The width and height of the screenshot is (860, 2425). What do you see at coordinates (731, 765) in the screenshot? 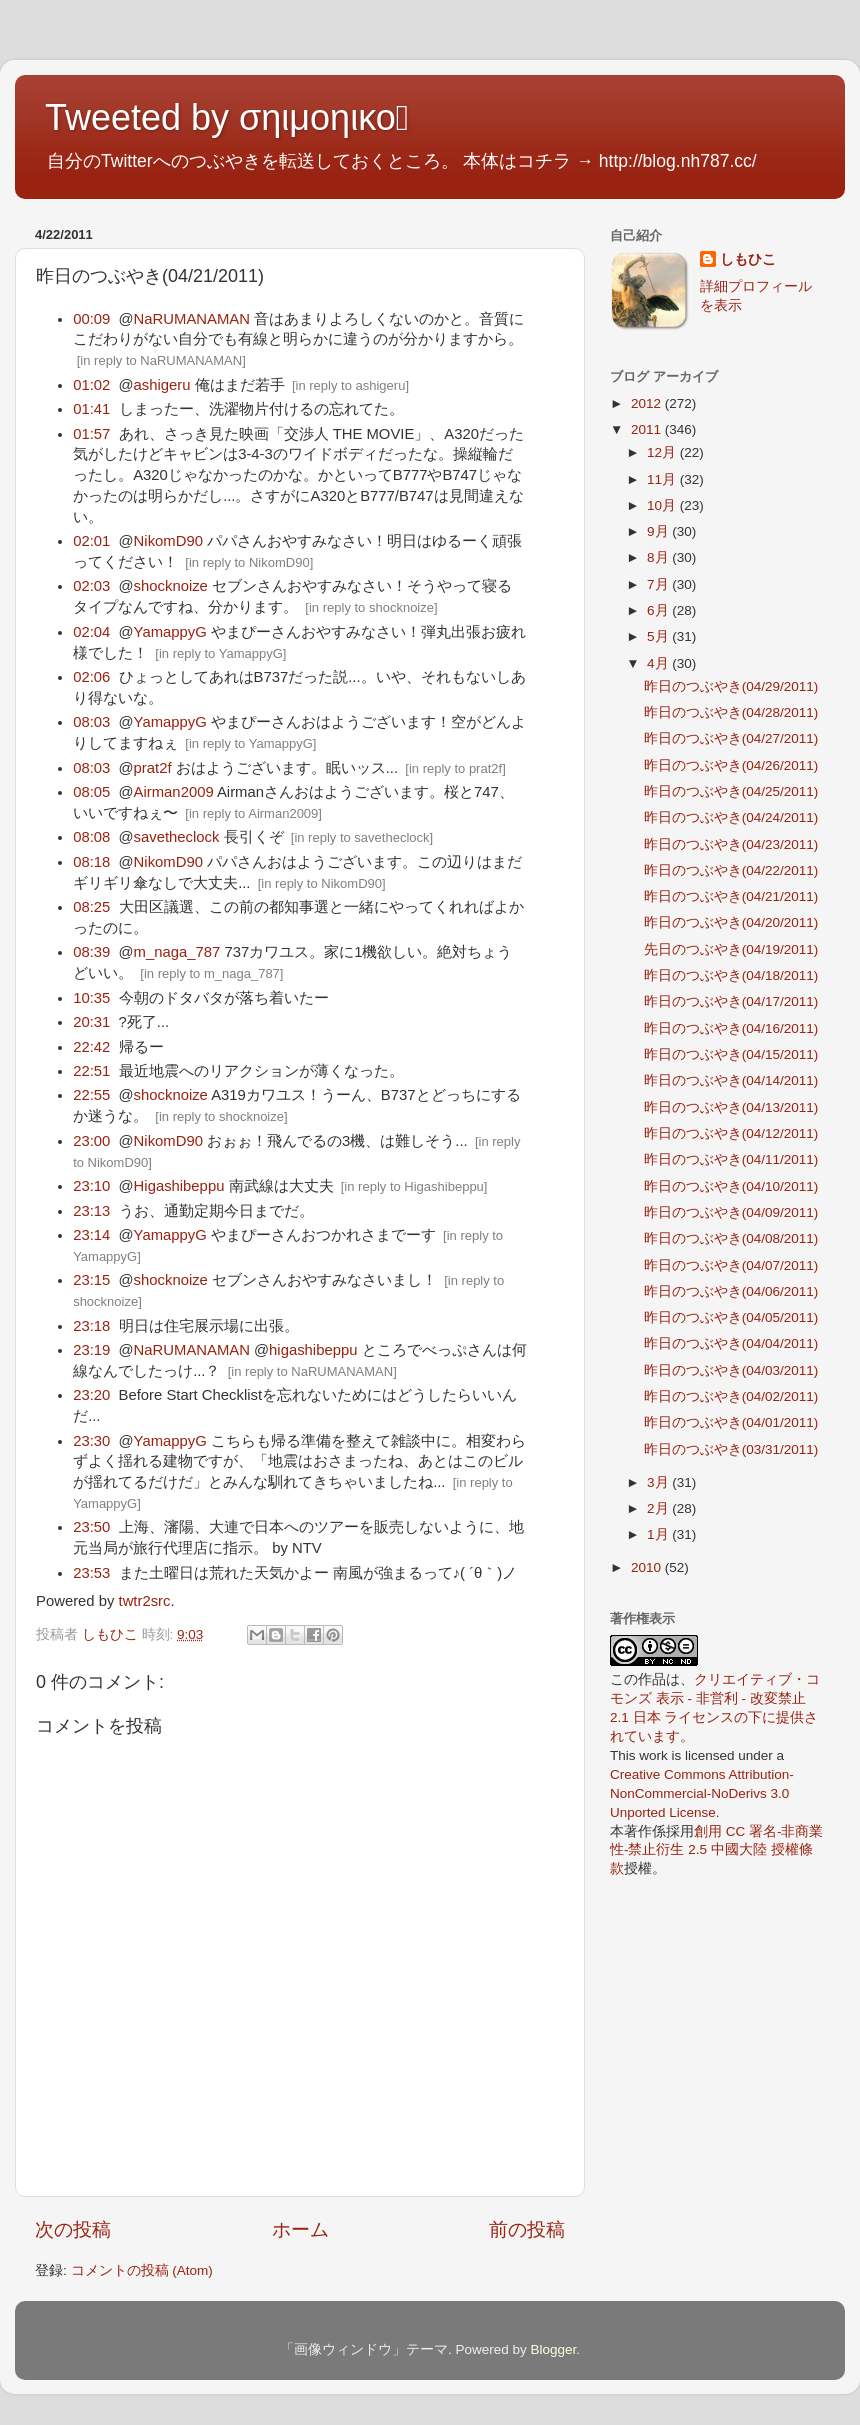
I see `昨日のつぶやき(04/26/2011)` at bounding box center [731, 765].